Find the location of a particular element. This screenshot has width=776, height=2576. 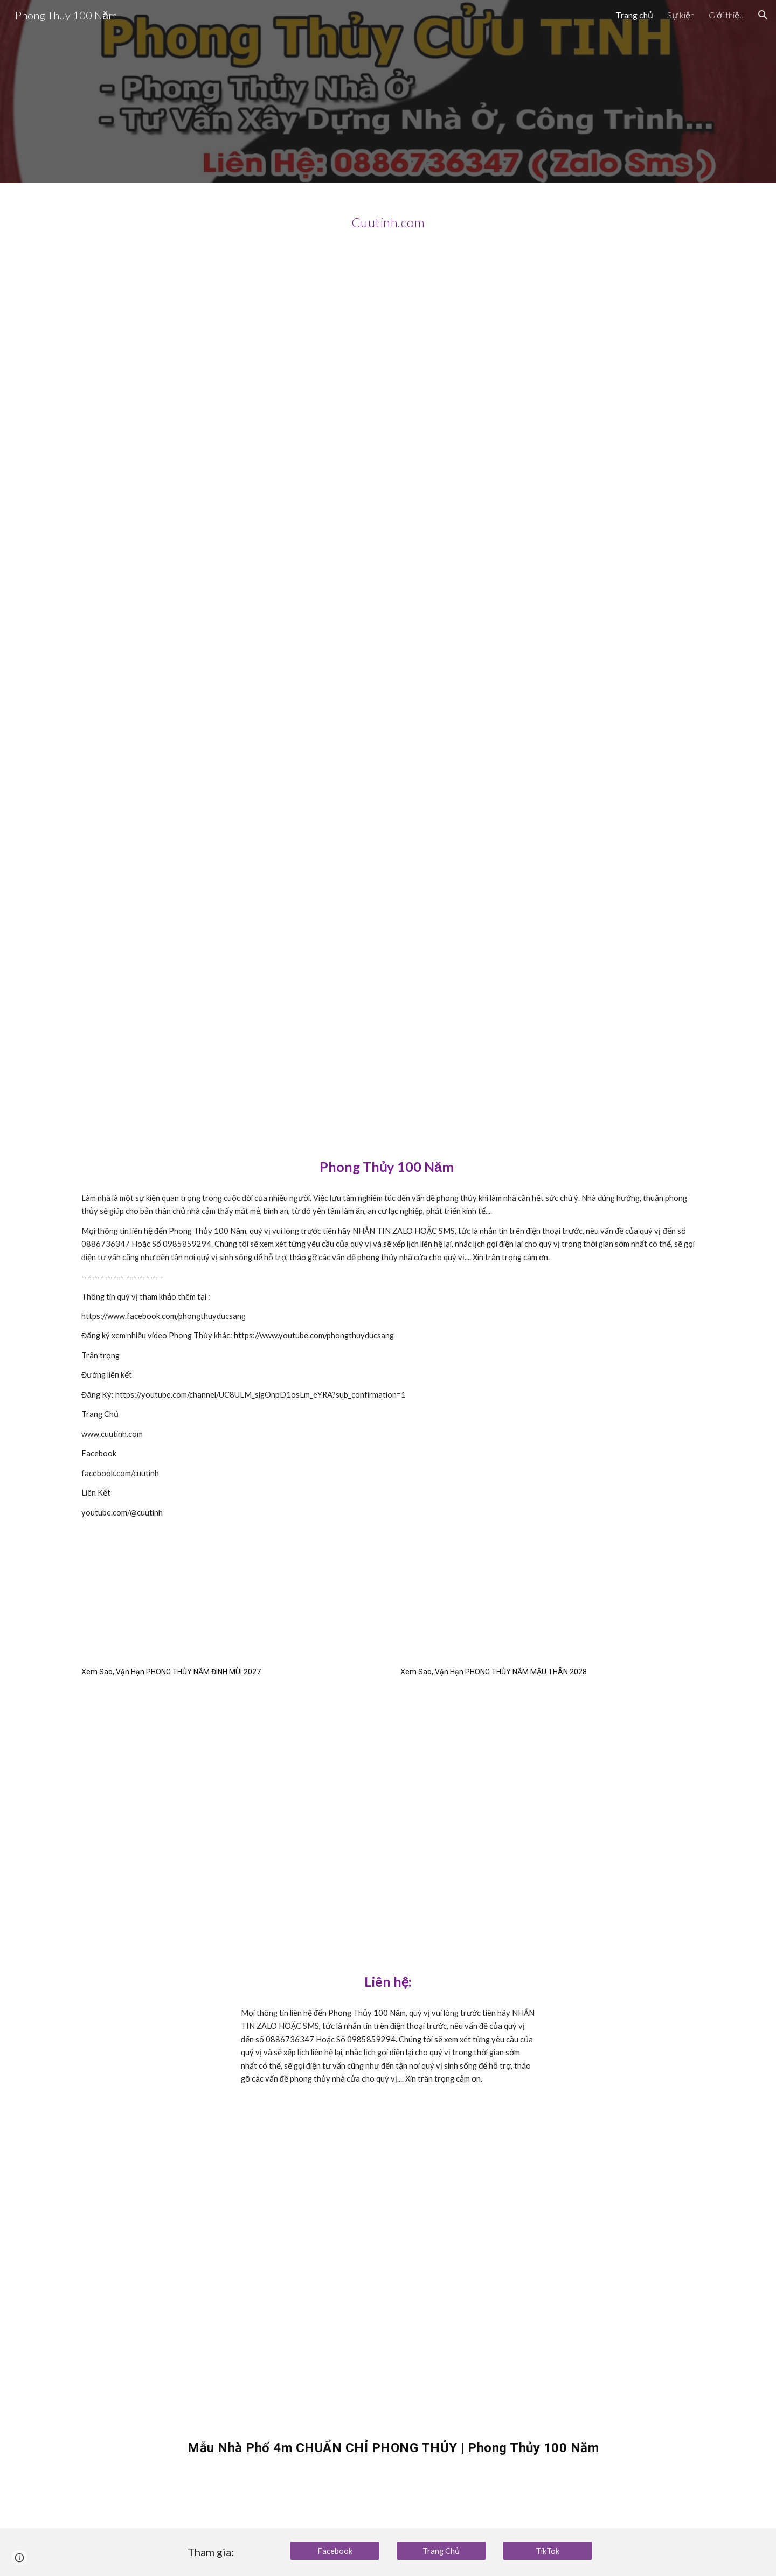

[button] is located at coordinates (763, 15).